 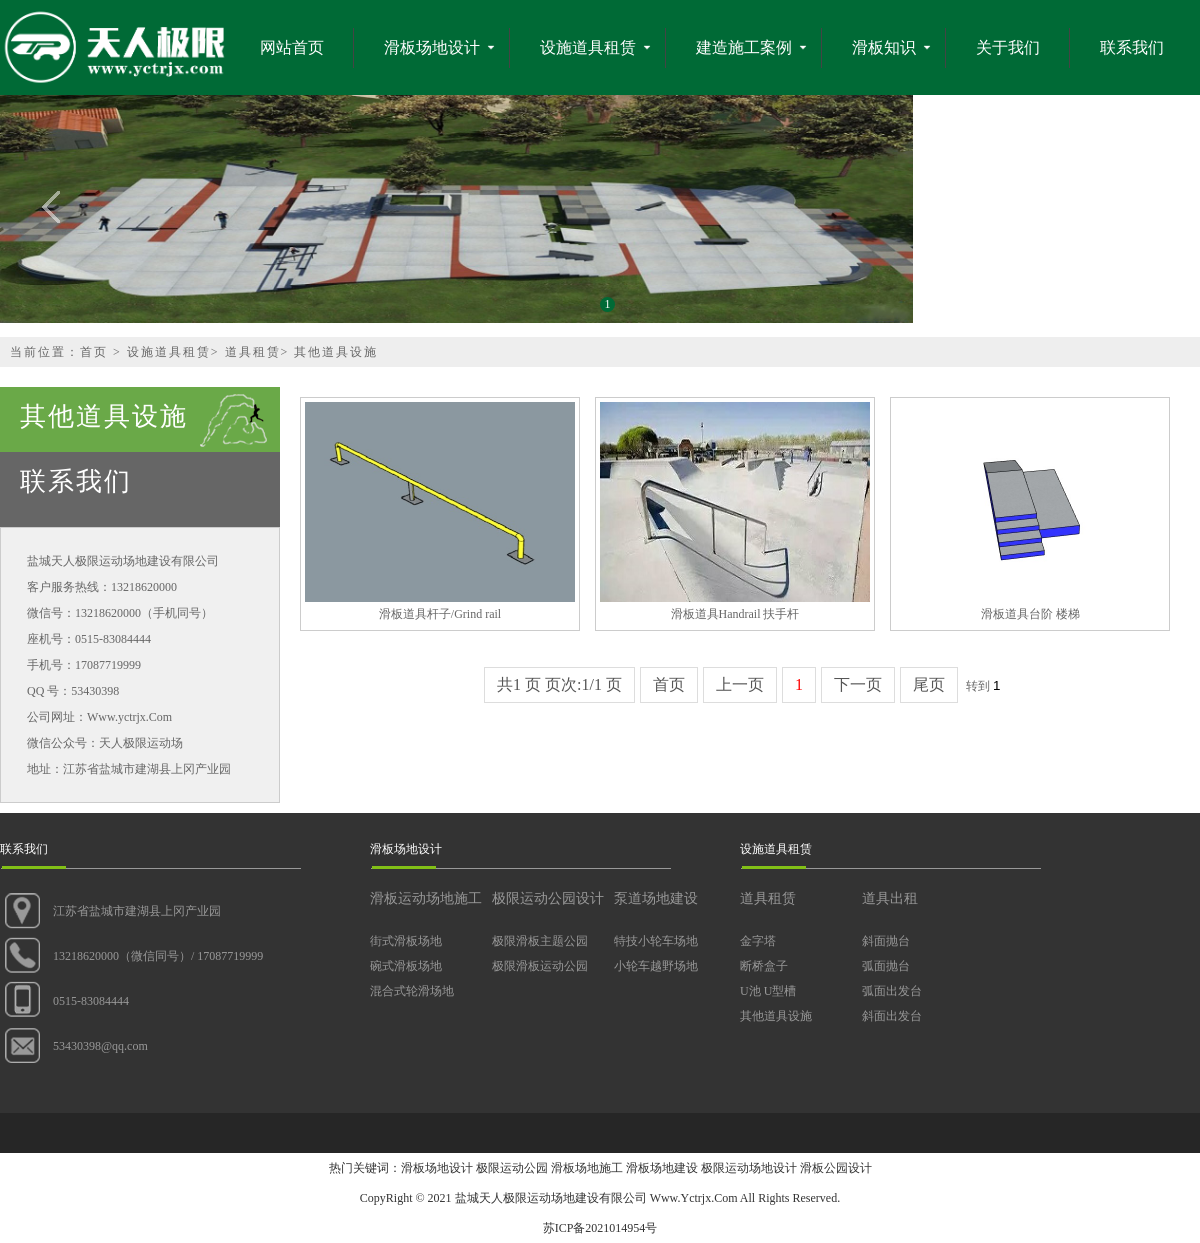 What do you see at coordinates (412, 991) in the screenshot?
I see `混合式轮滑场地` at bounding box center [412, 991].